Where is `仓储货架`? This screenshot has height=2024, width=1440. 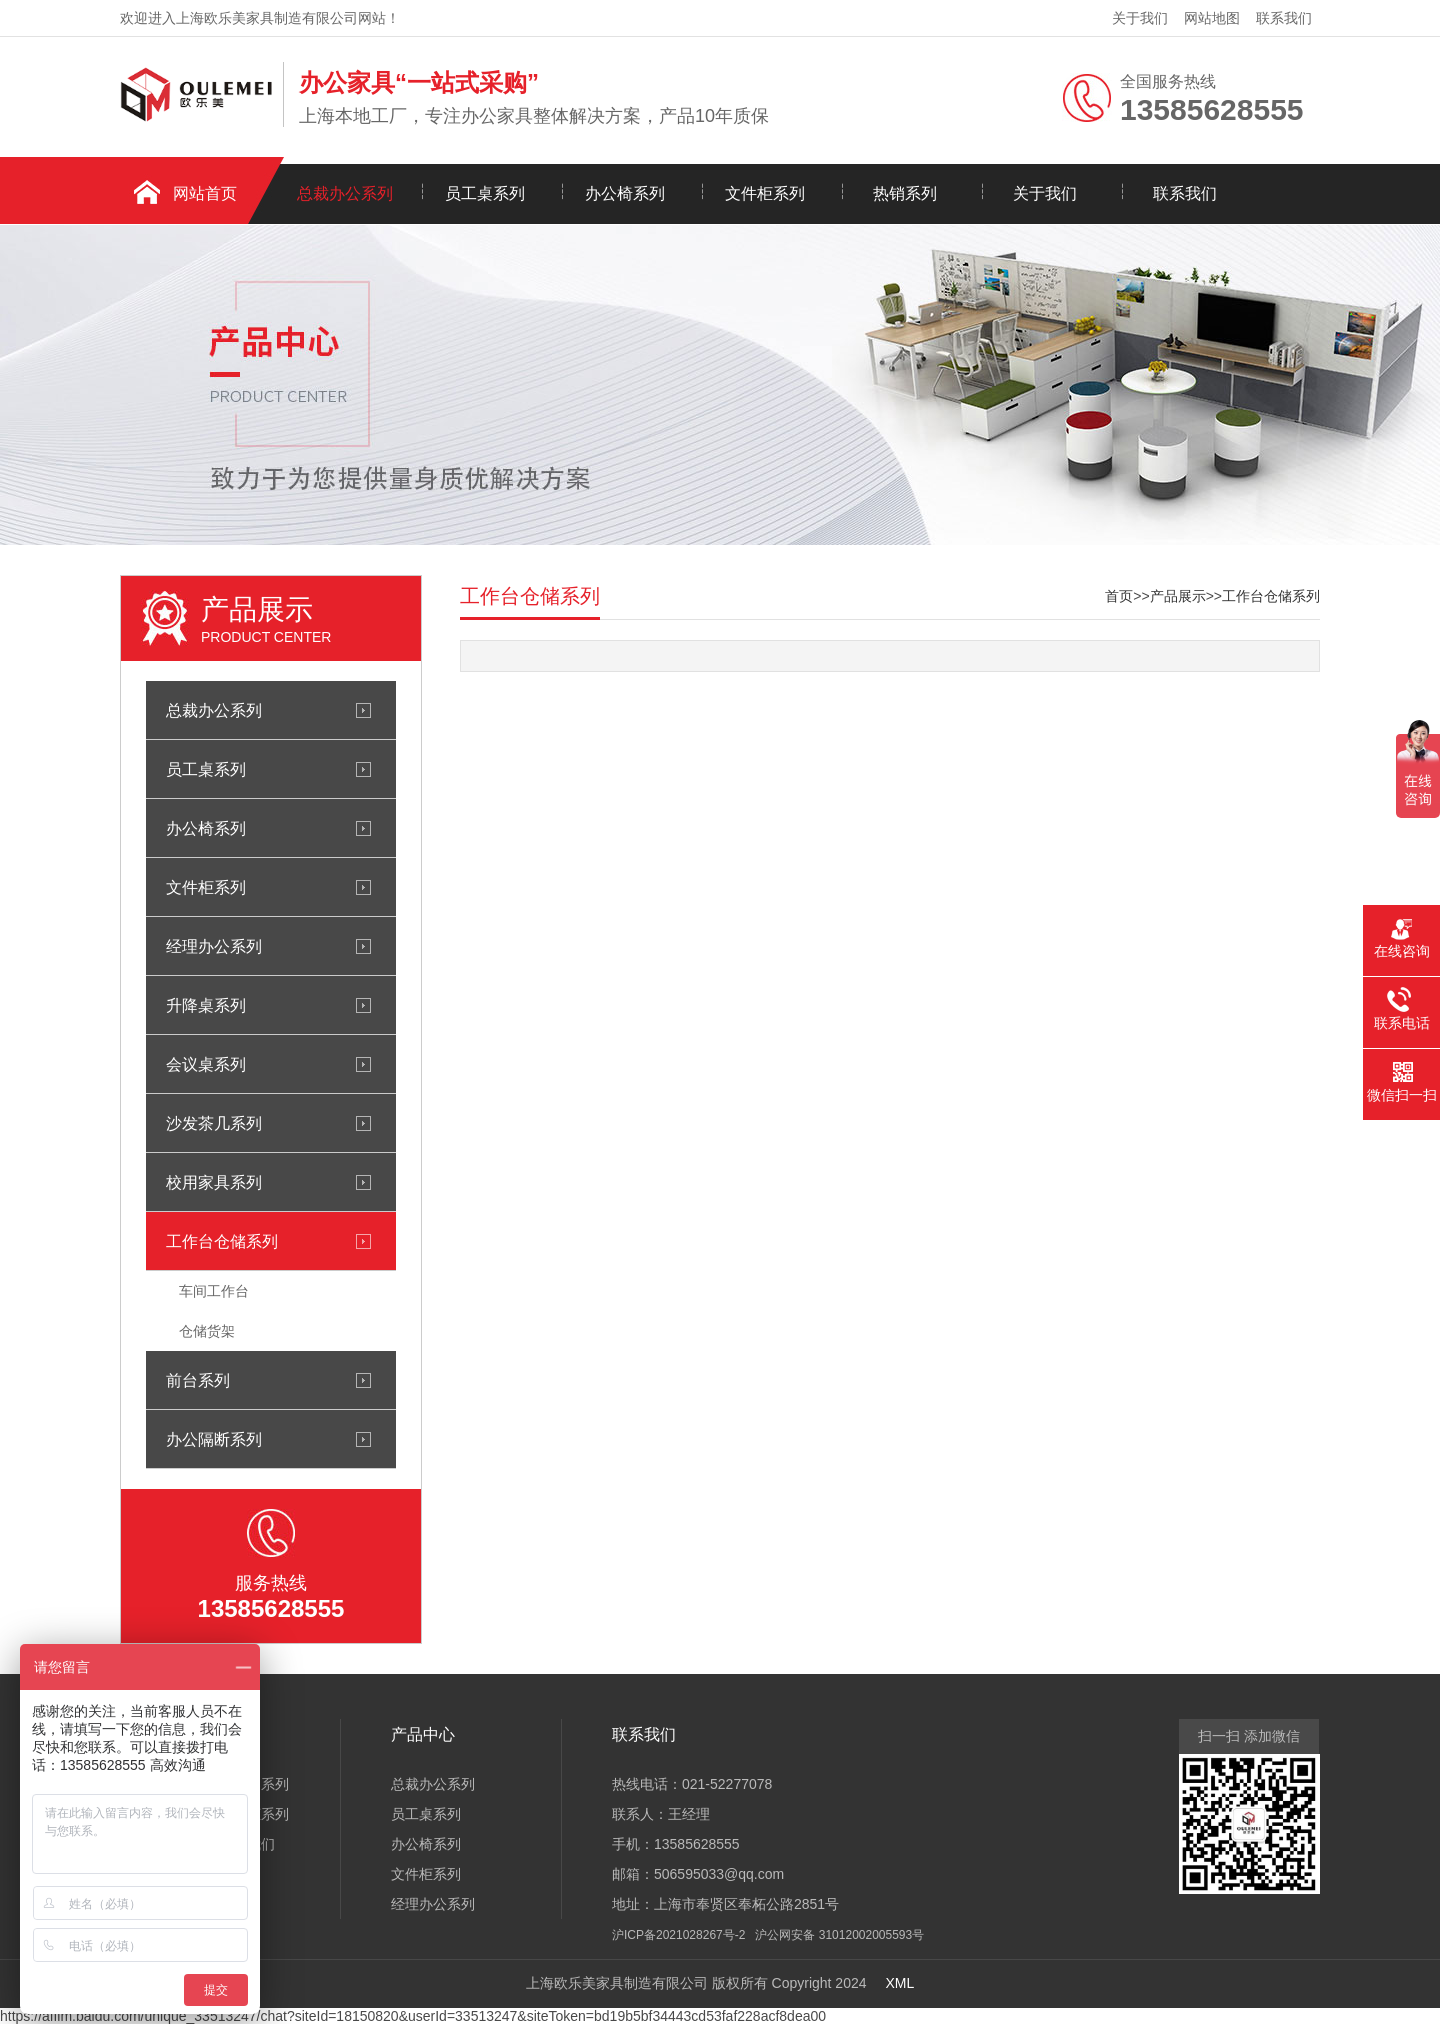
仓储货架 is located at coordinates (207, 1331).